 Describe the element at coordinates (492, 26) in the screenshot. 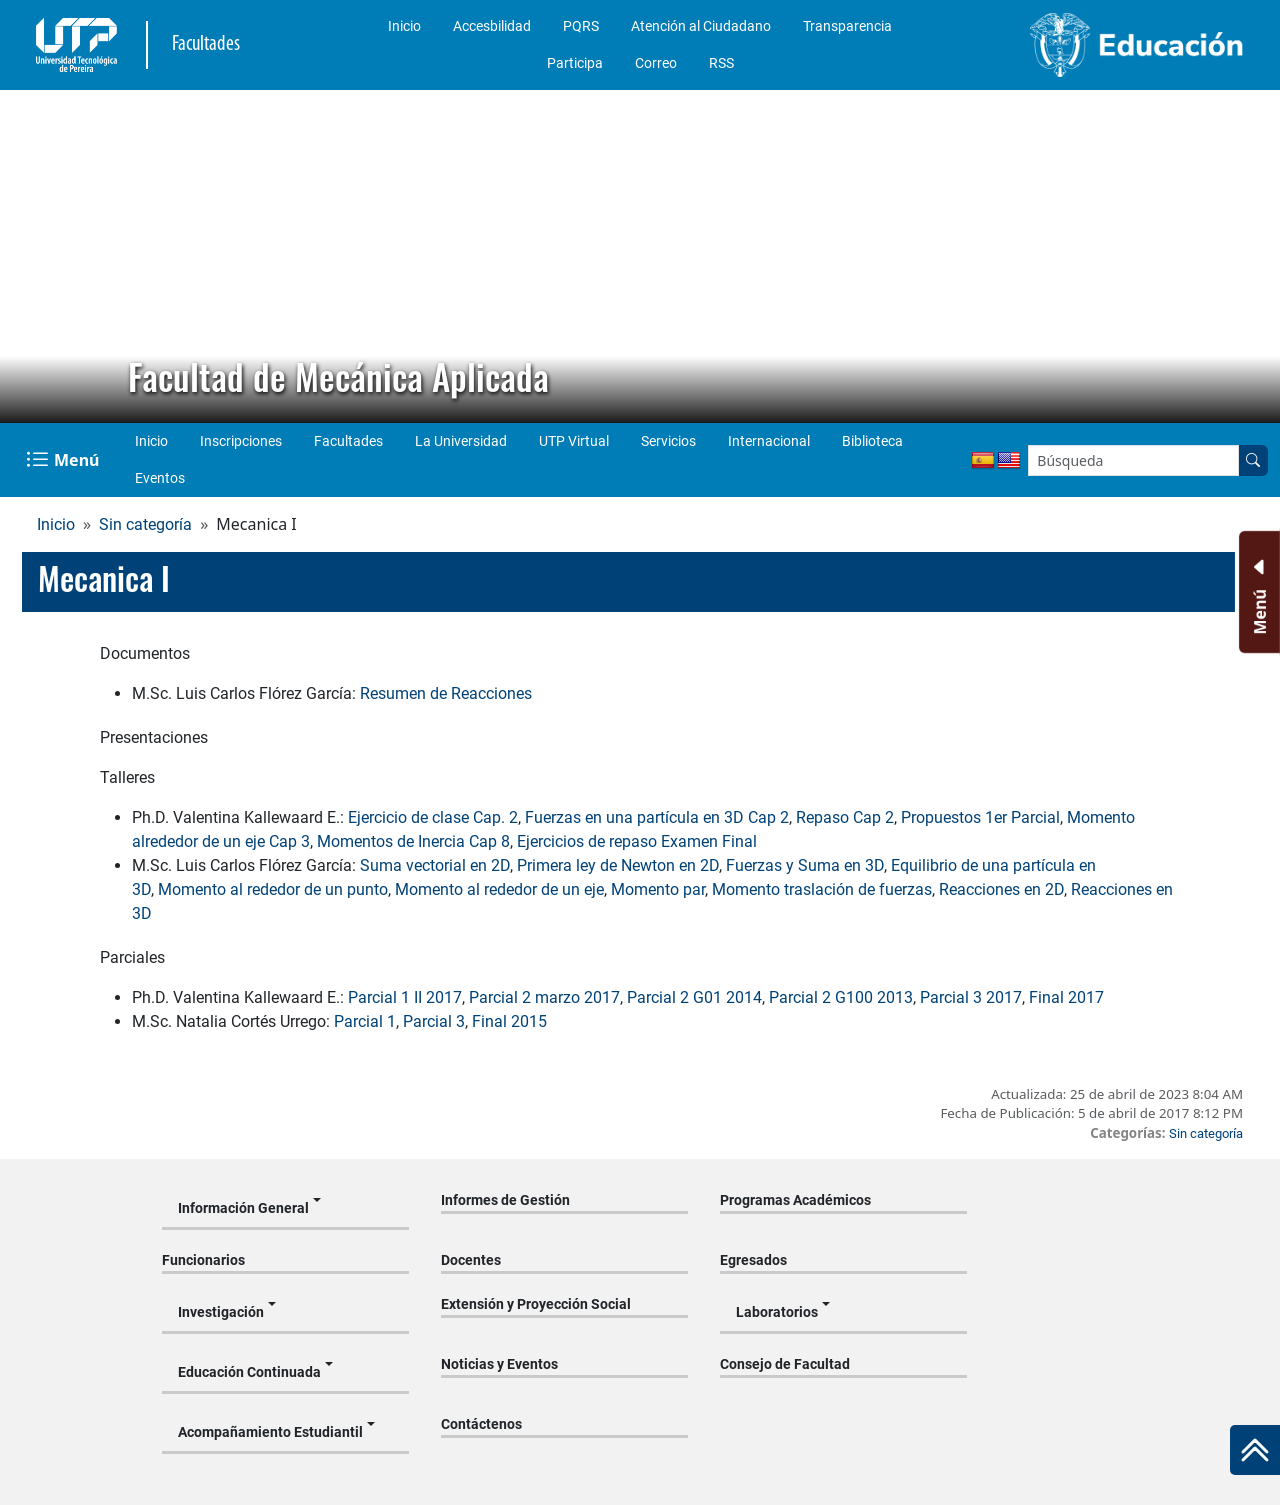

I see `Accesbilidad` at that location.